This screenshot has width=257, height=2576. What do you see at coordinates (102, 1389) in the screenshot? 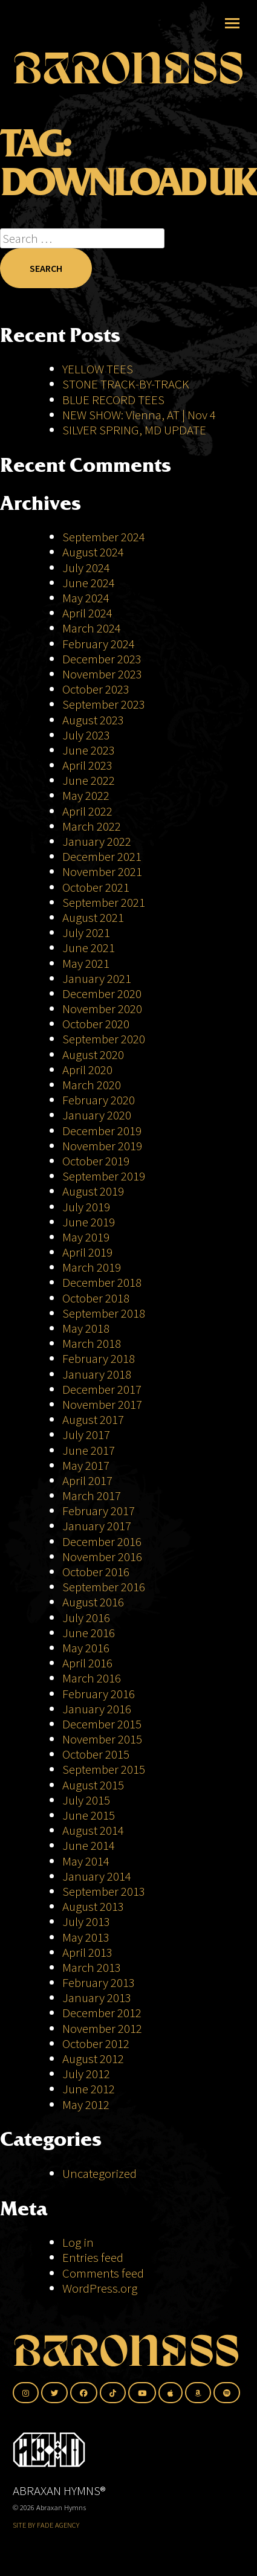
I see `December 2017` at bounding box center [102, 1389].